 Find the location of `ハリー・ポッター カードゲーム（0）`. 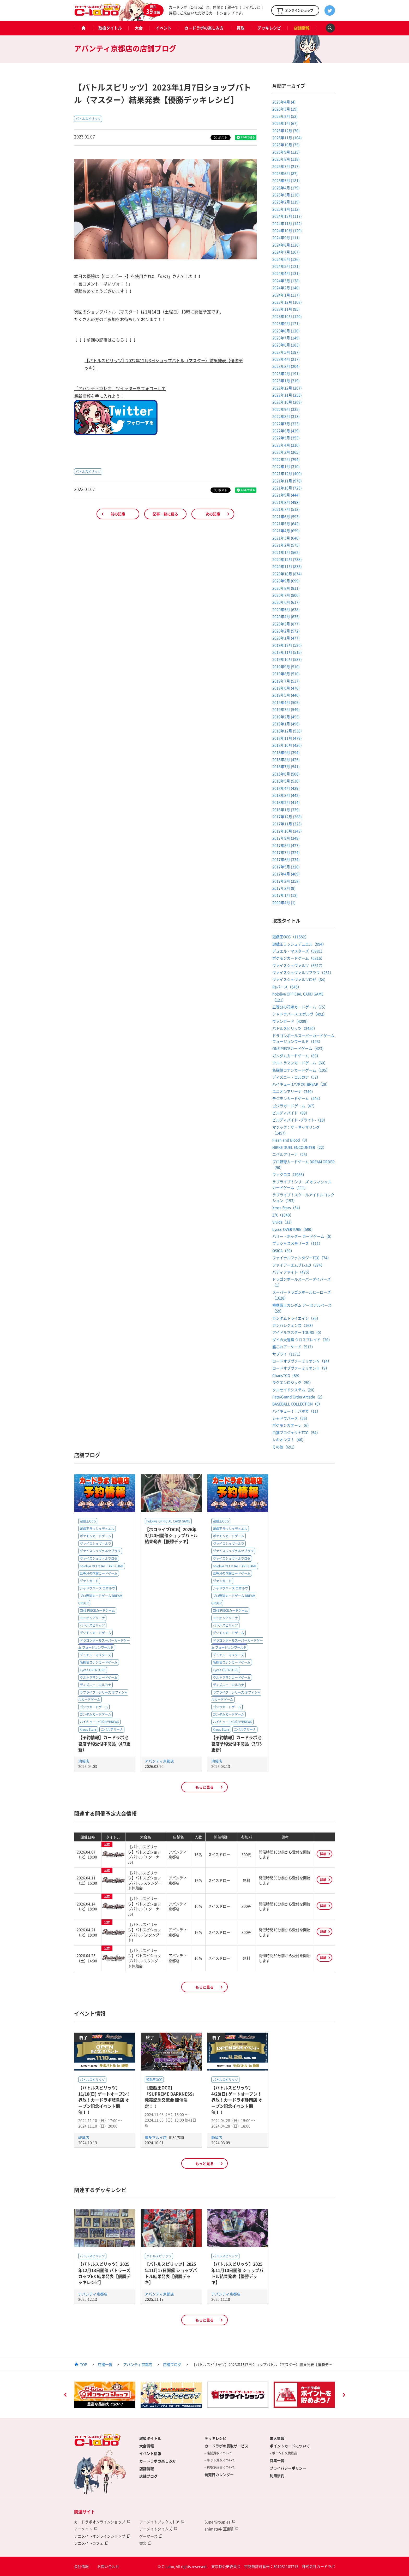

ハリー・ポッター カードゲーム（0） is located at coordinates (303, 1236).